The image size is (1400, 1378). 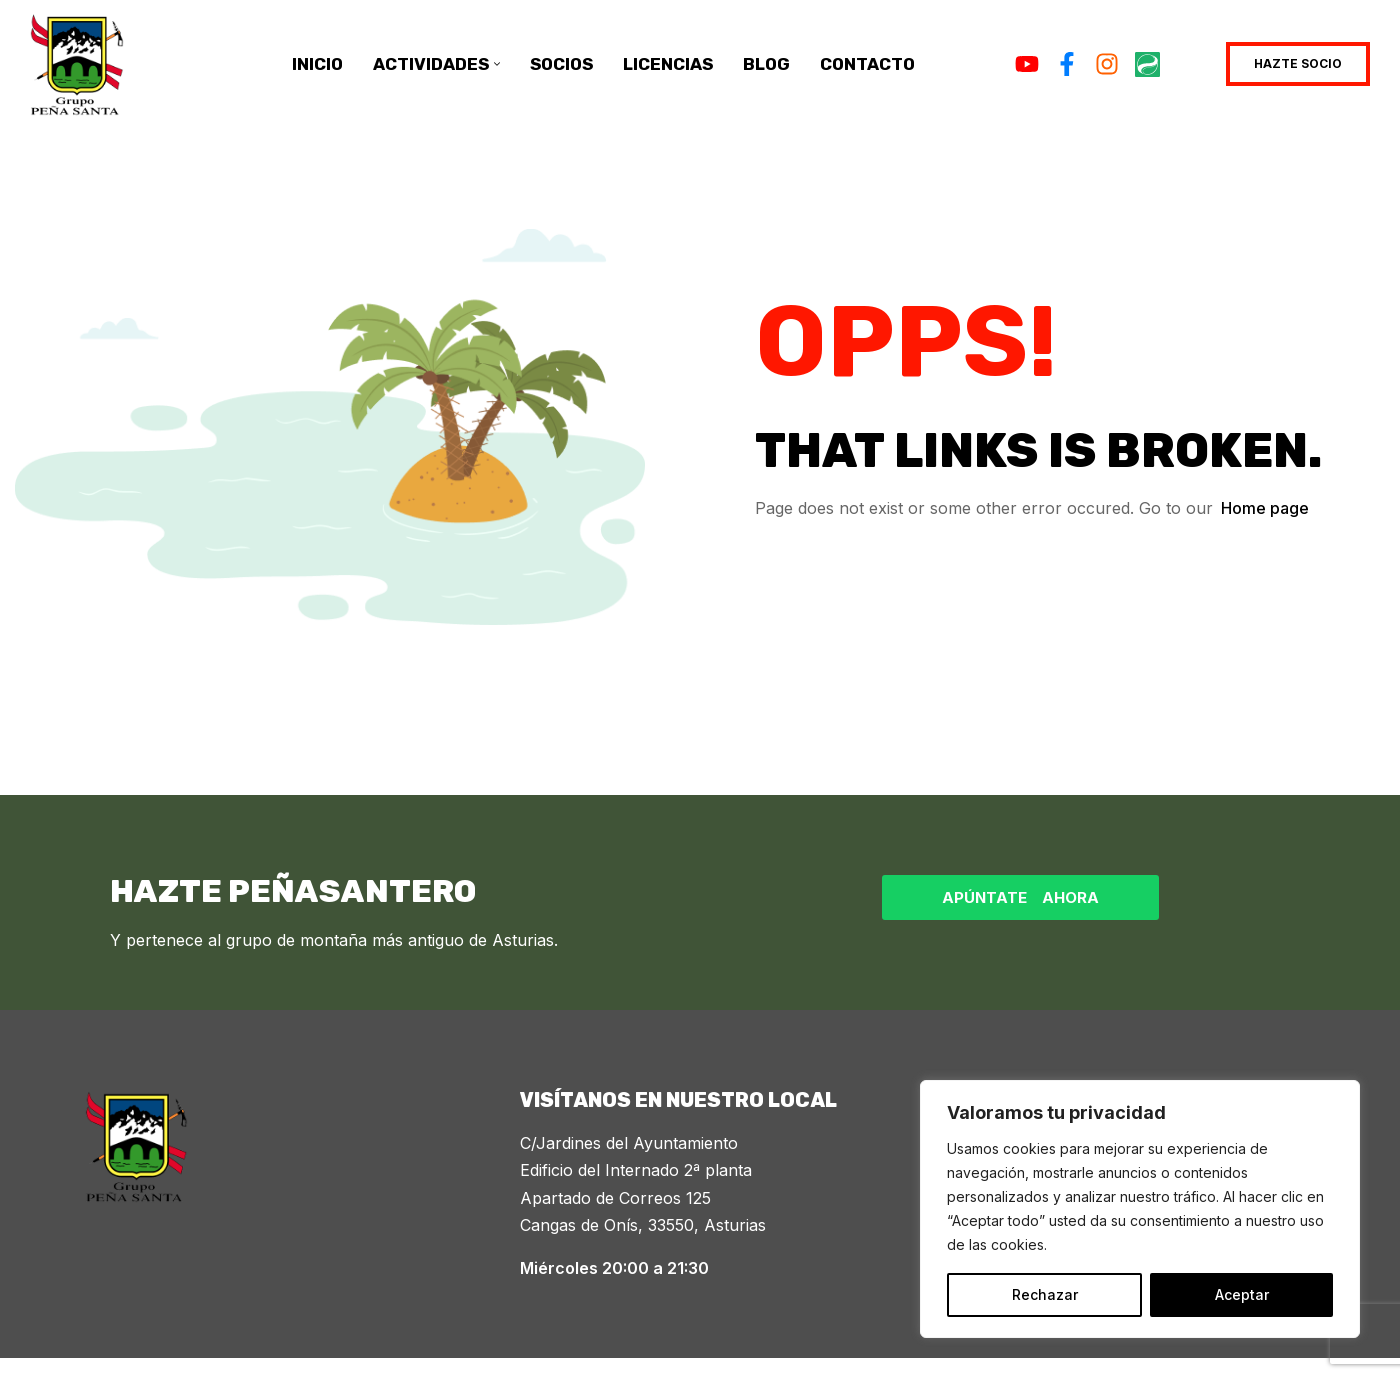 I want to click on [region], so click(x=1140, y=1209).